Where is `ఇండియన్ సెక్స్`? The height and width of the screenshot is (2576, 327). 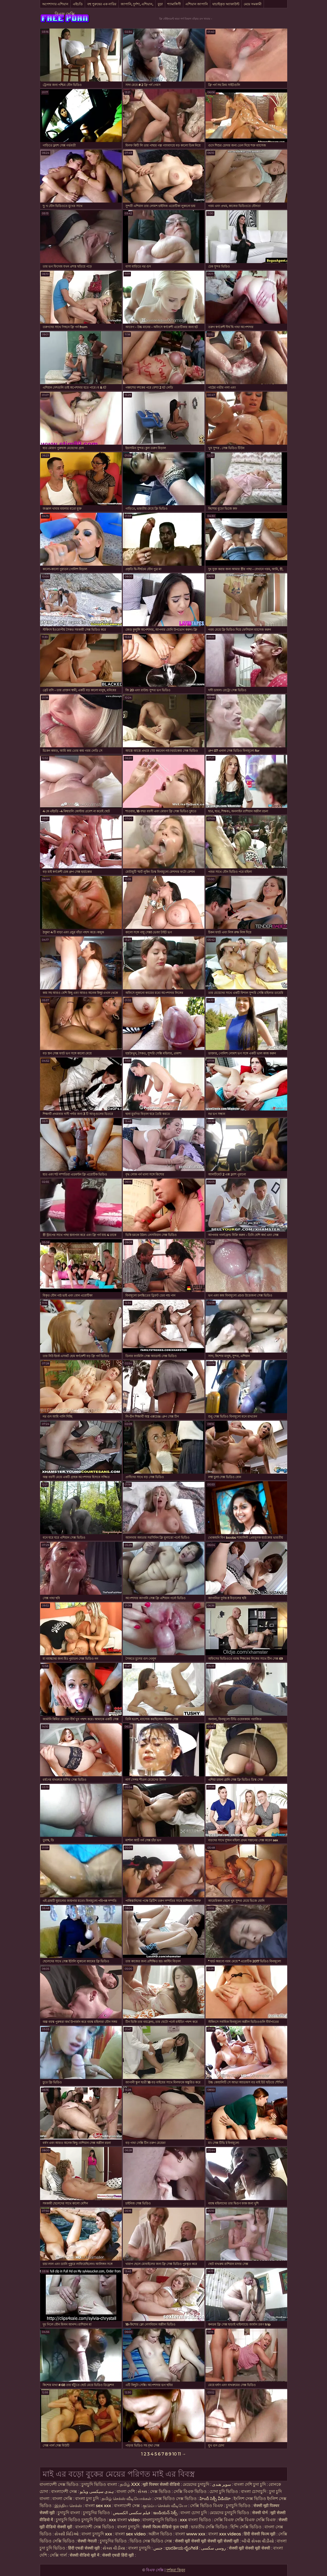 ఇండియన్ సెక్స్ is located at coordinates (165, 2512).